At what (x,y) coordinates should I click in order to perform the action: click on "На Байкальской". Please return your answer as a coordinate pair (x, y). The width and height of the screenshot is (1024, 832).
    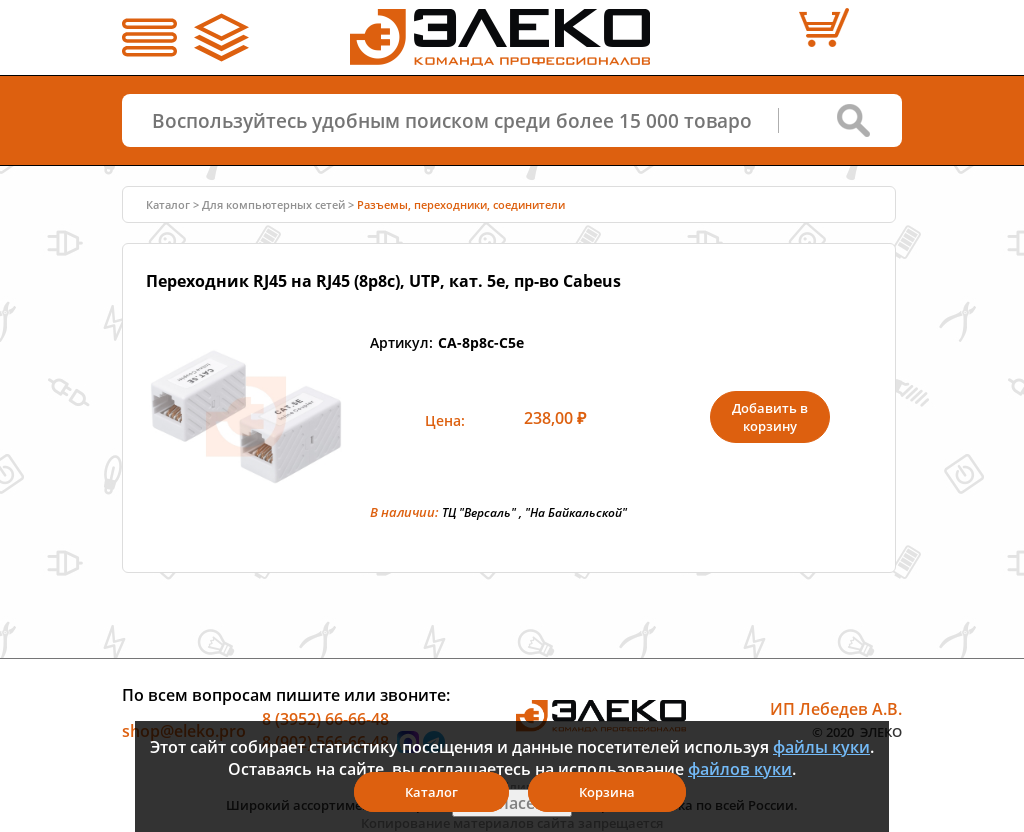
    Looking at the image, I should click on (576, 512).